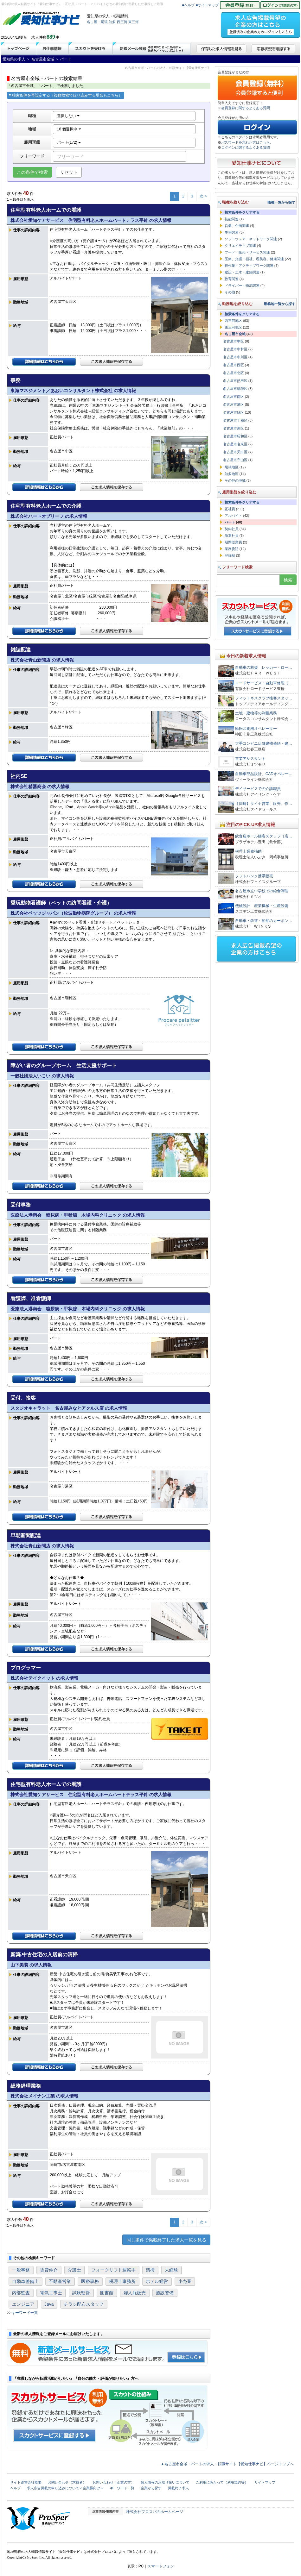 Image resolution: width=301 pixels, height=2576 pixels. I want to click on 業務委託, so click(232, 549).